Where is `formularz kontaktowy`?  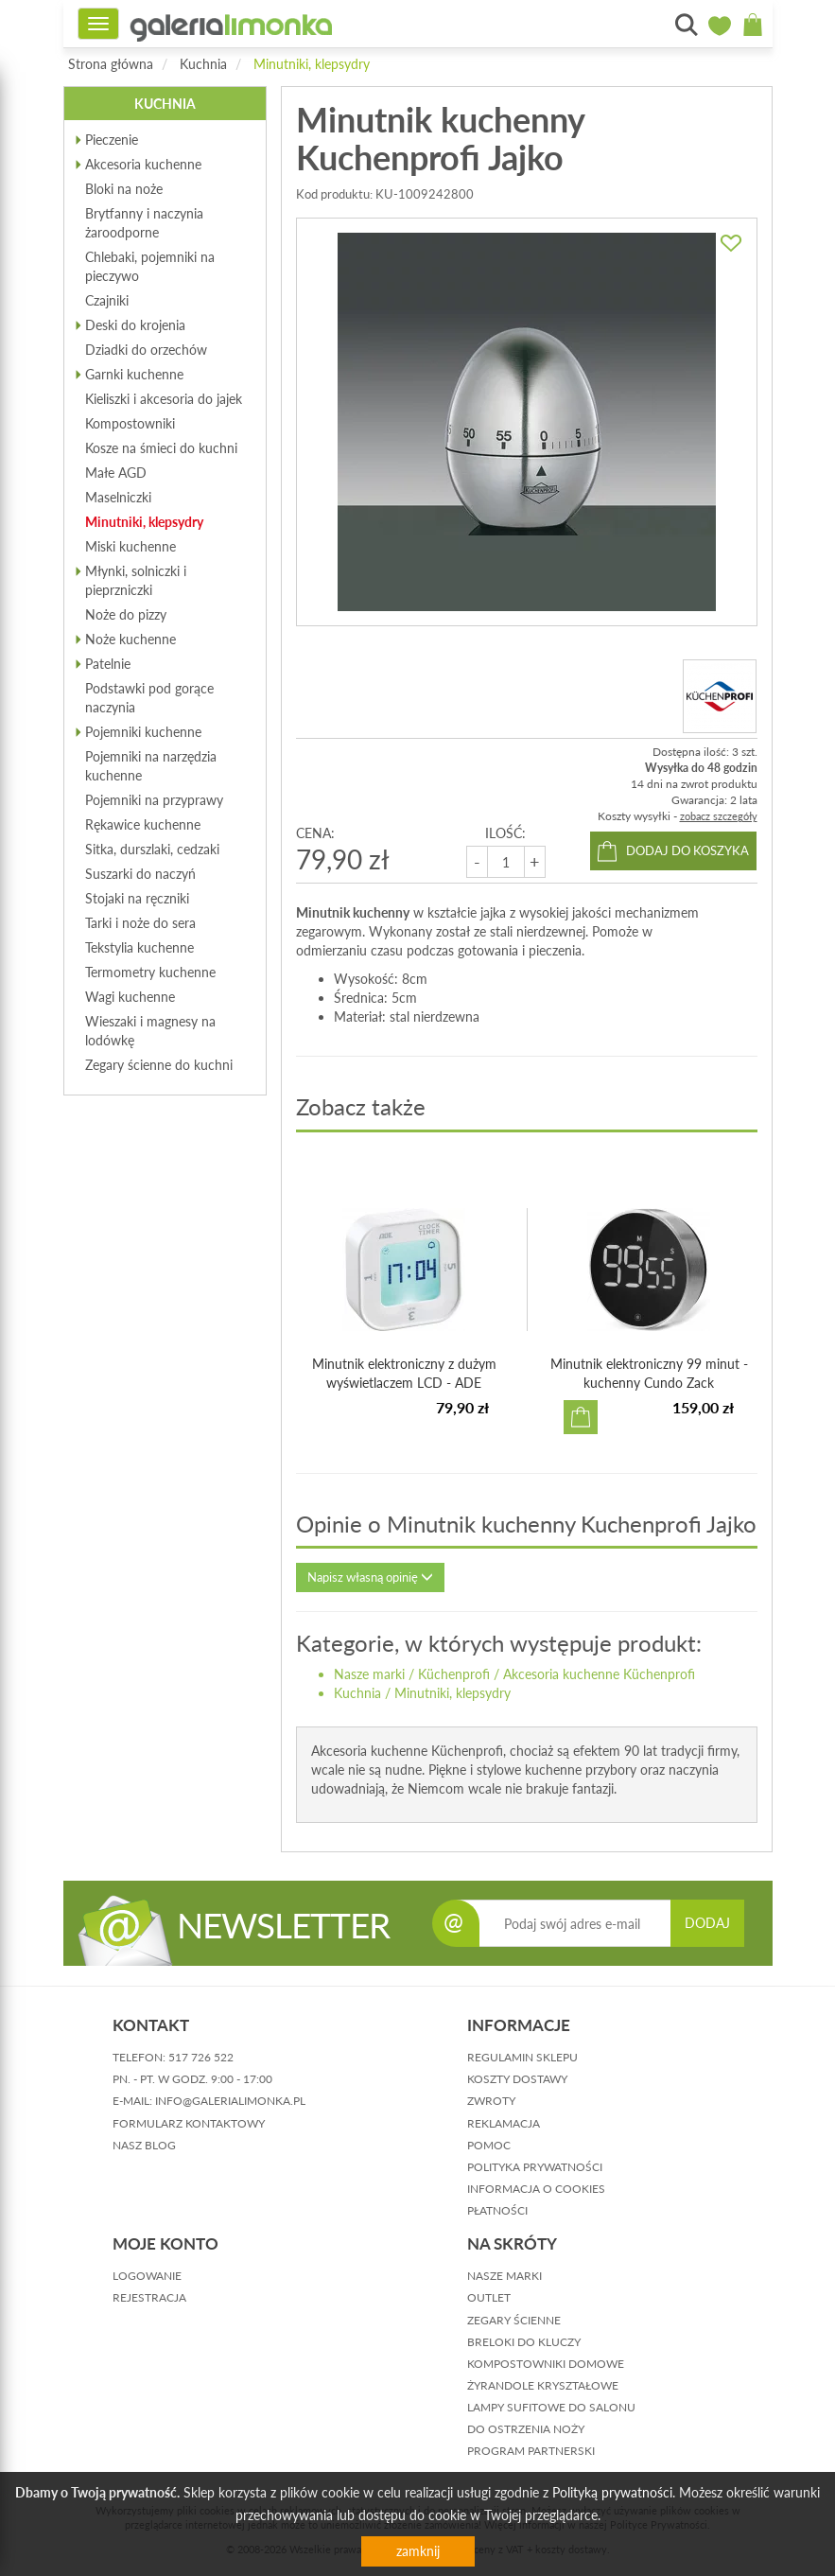
formularz kontaktowy is located at coordinates (189, 2123).